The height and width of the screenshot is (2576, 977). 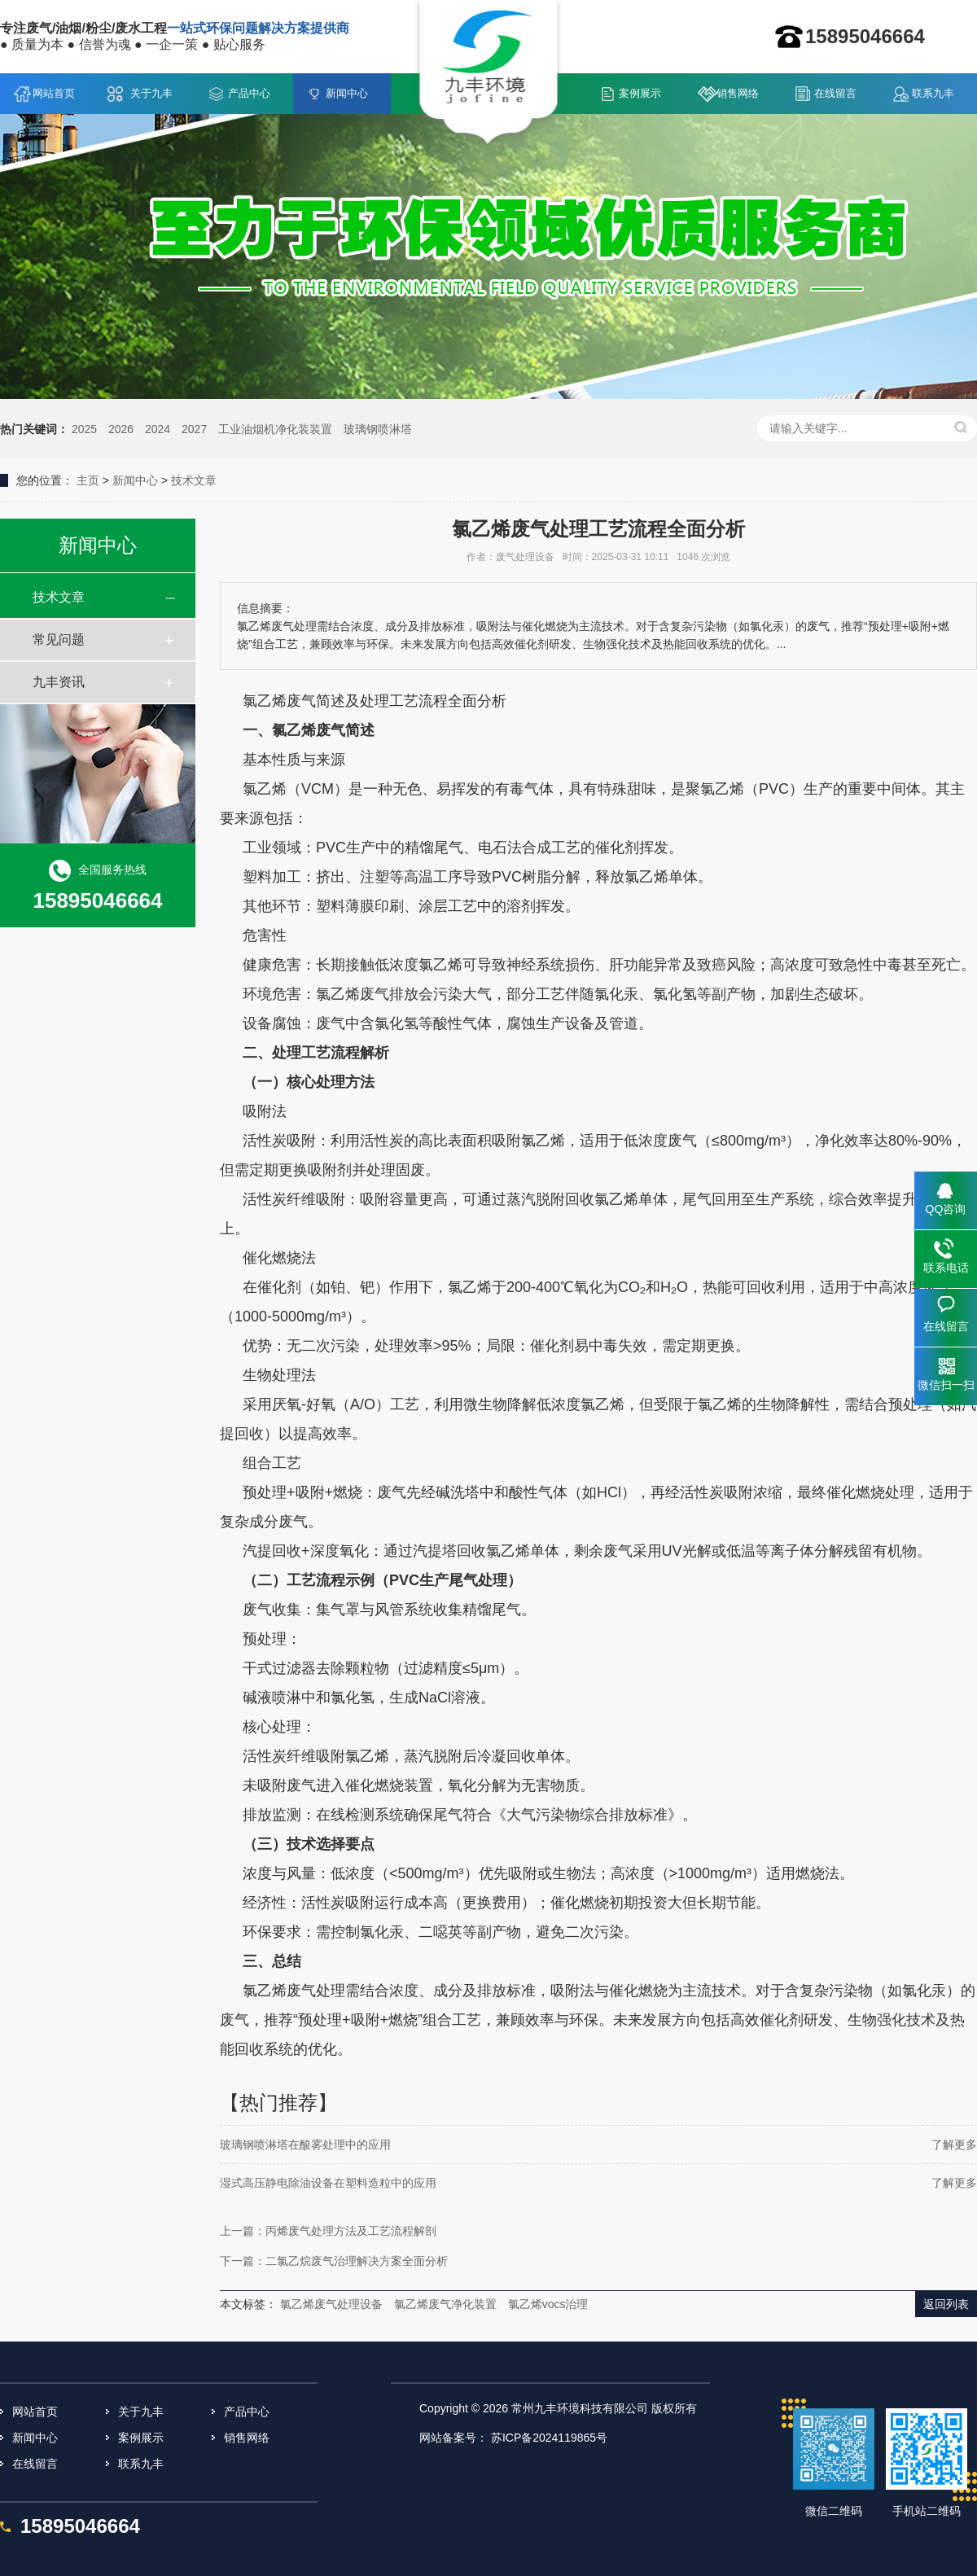 I want to click on 产品中心, so click(x=249, y=93).